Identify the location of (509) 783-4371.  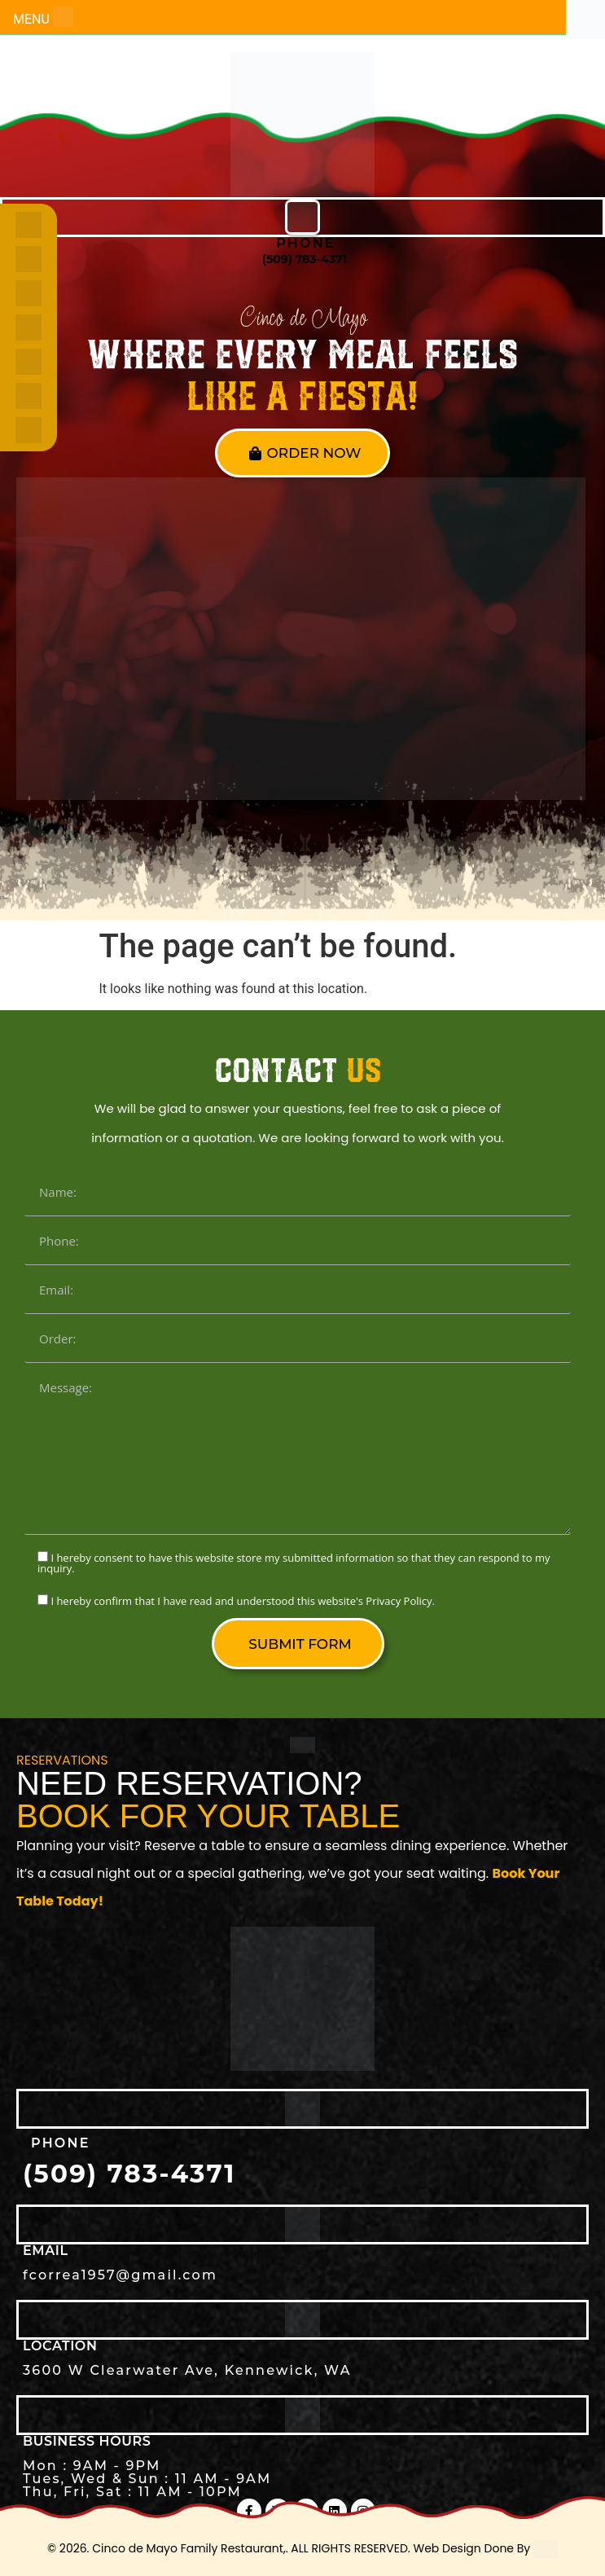
(304, 259).